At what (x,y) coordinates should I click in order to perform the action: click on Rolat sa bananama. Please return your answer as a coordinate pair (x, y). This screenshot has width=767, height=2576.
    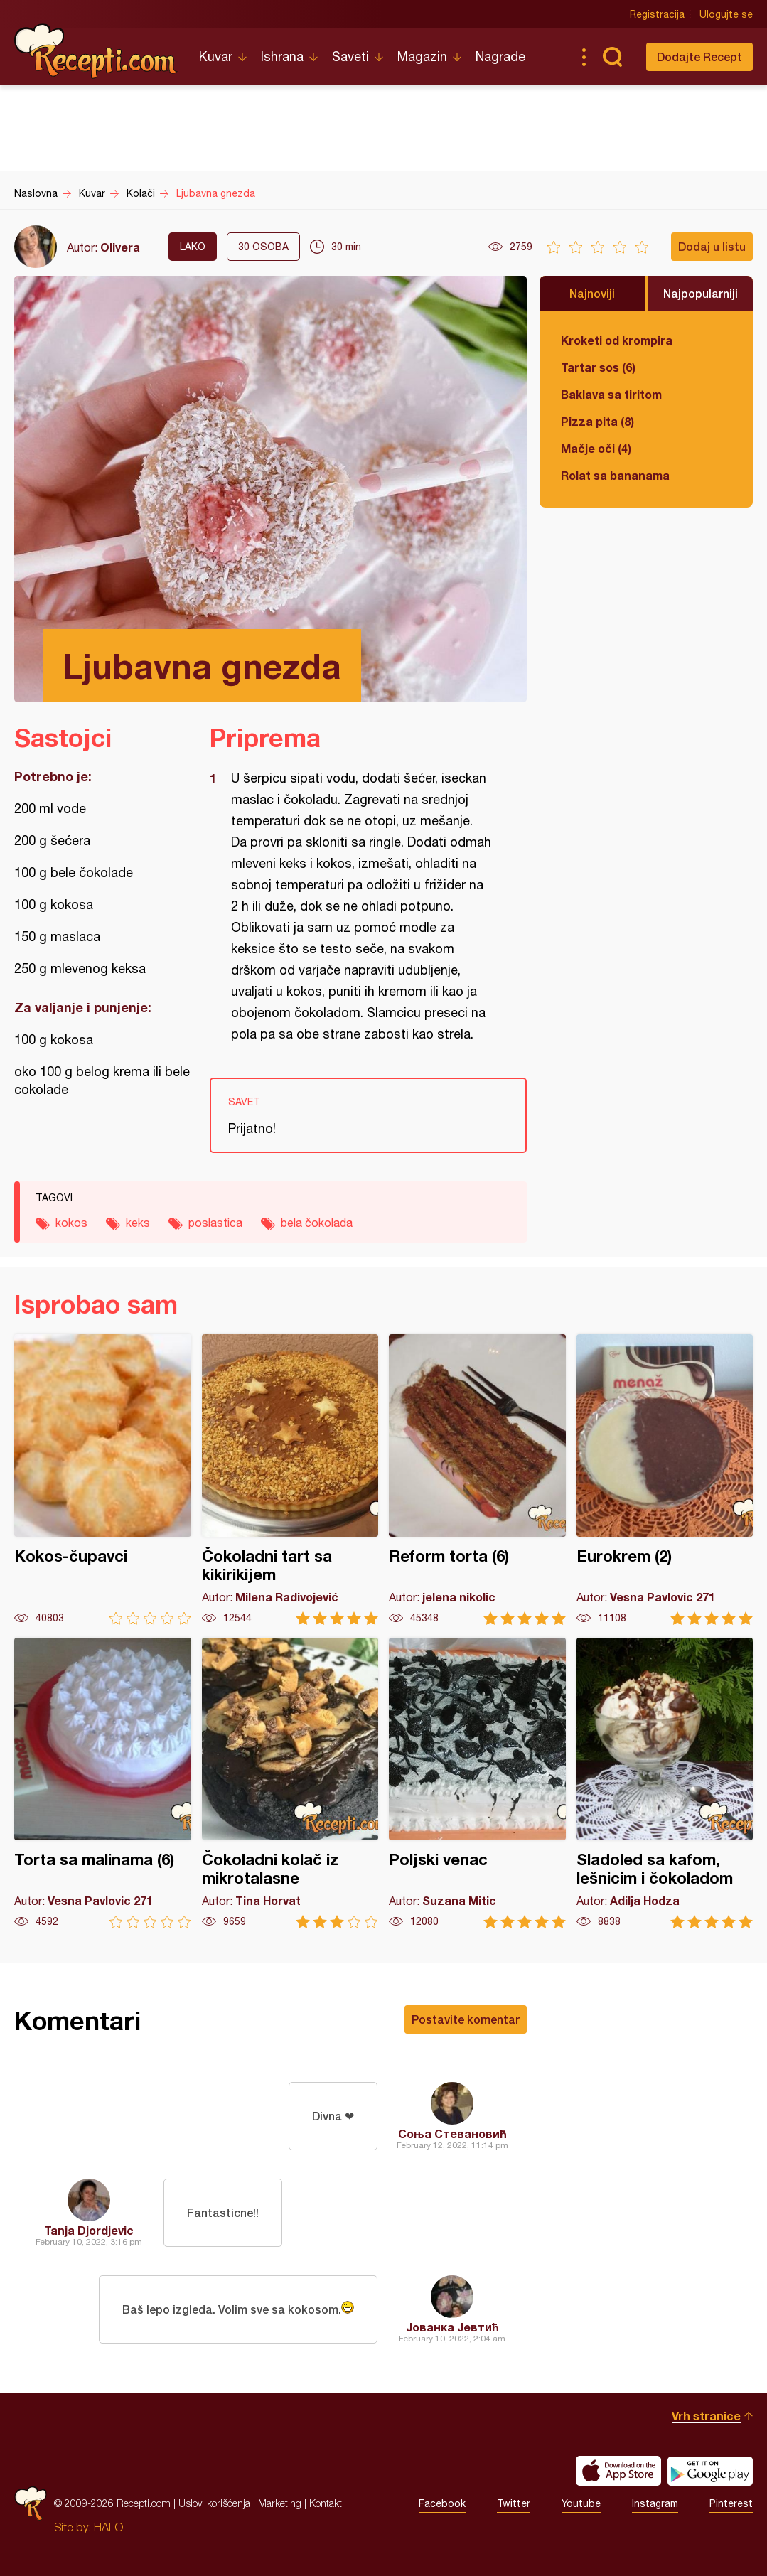
    Looking at the image, I should click on (615, 475).